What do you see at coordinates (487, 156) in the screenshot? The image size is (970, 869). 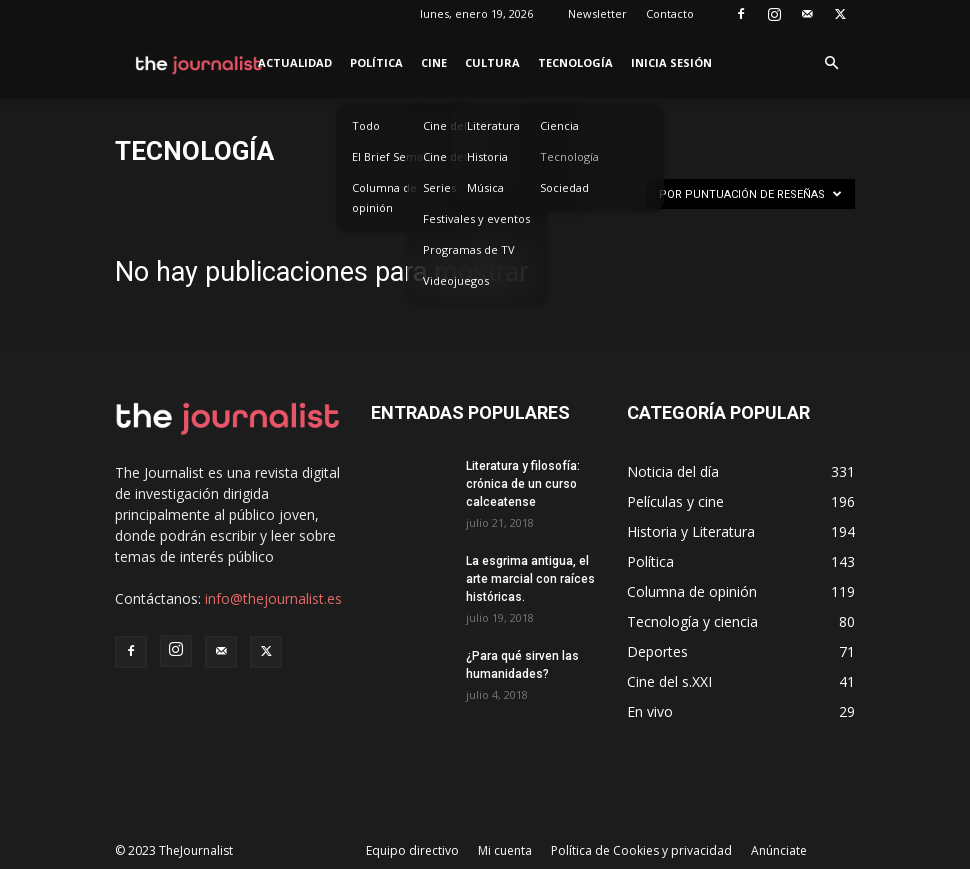 I see `Historia` at bounding box center [487, 156].